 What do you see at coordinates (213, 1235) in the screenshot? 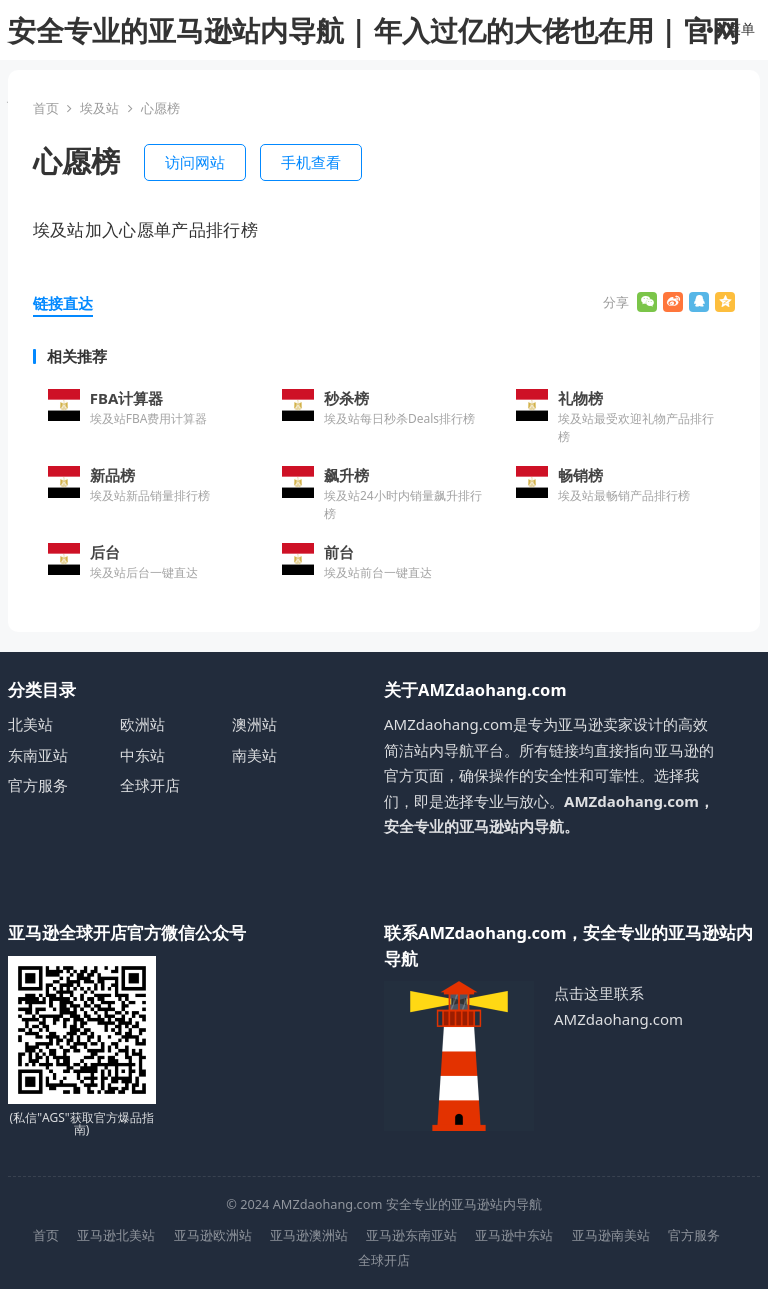
I see `亚马逊欧洲站` at bounding box center [213, 1235].